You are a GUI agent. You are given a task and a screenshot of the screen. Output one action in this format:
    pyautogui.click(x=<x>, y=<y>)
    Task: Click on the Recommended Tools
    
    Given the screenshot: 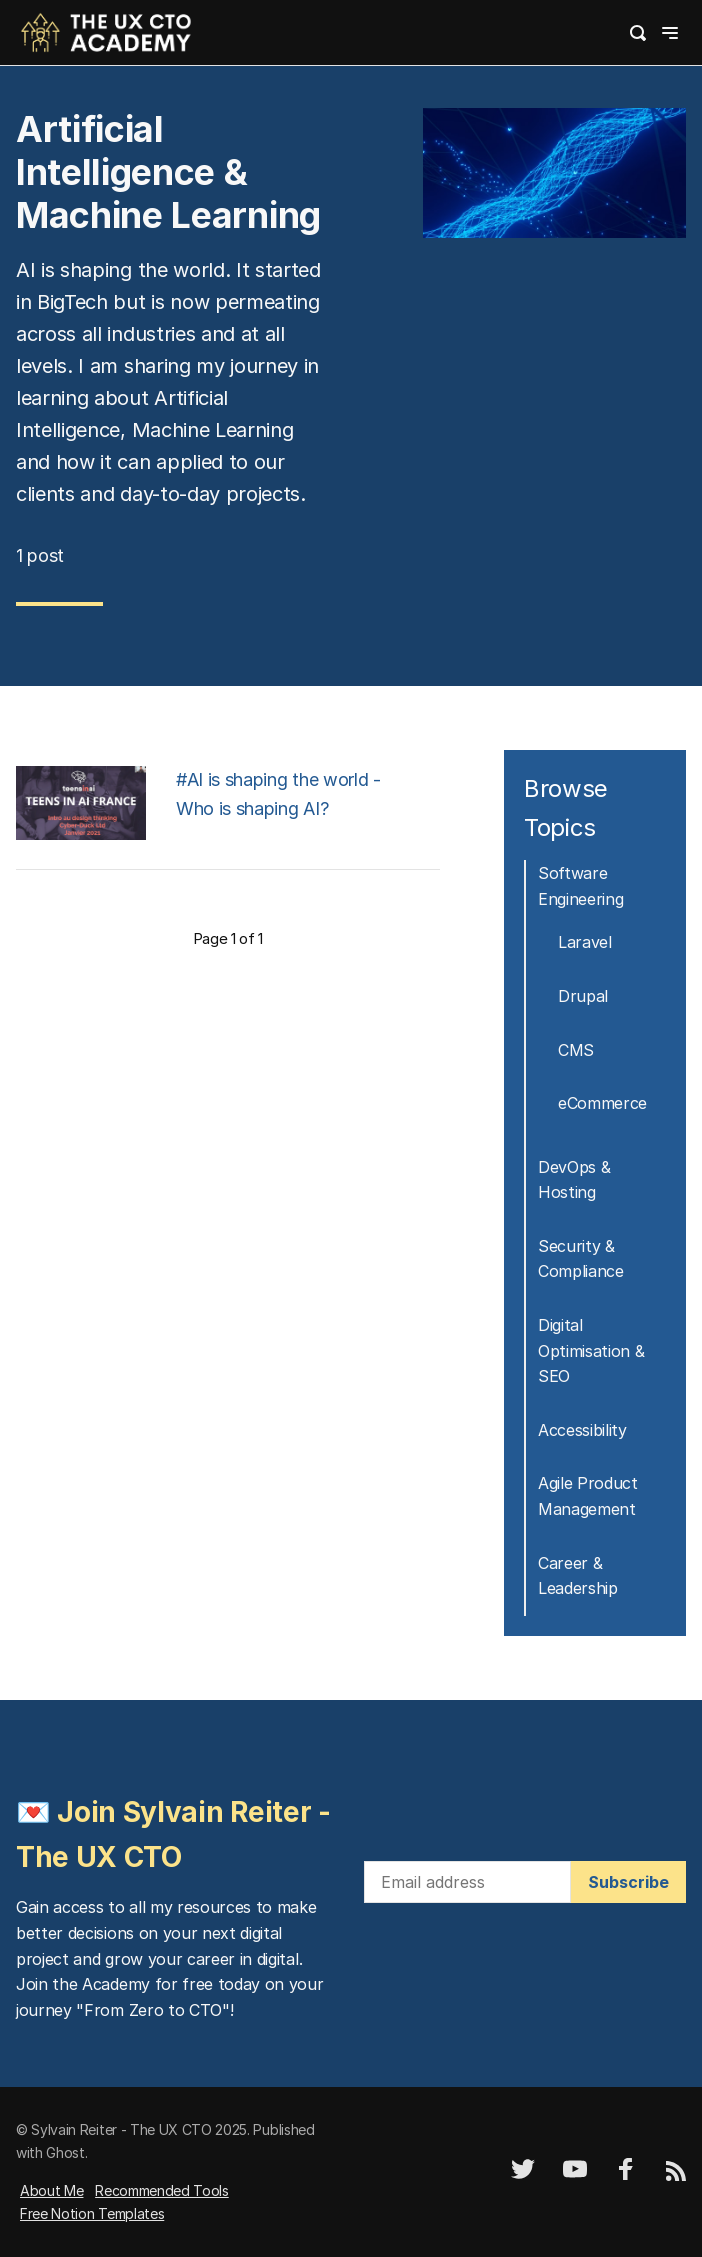 What is the action you would take?
    pyautogui.click(x=162, y=2190)
    